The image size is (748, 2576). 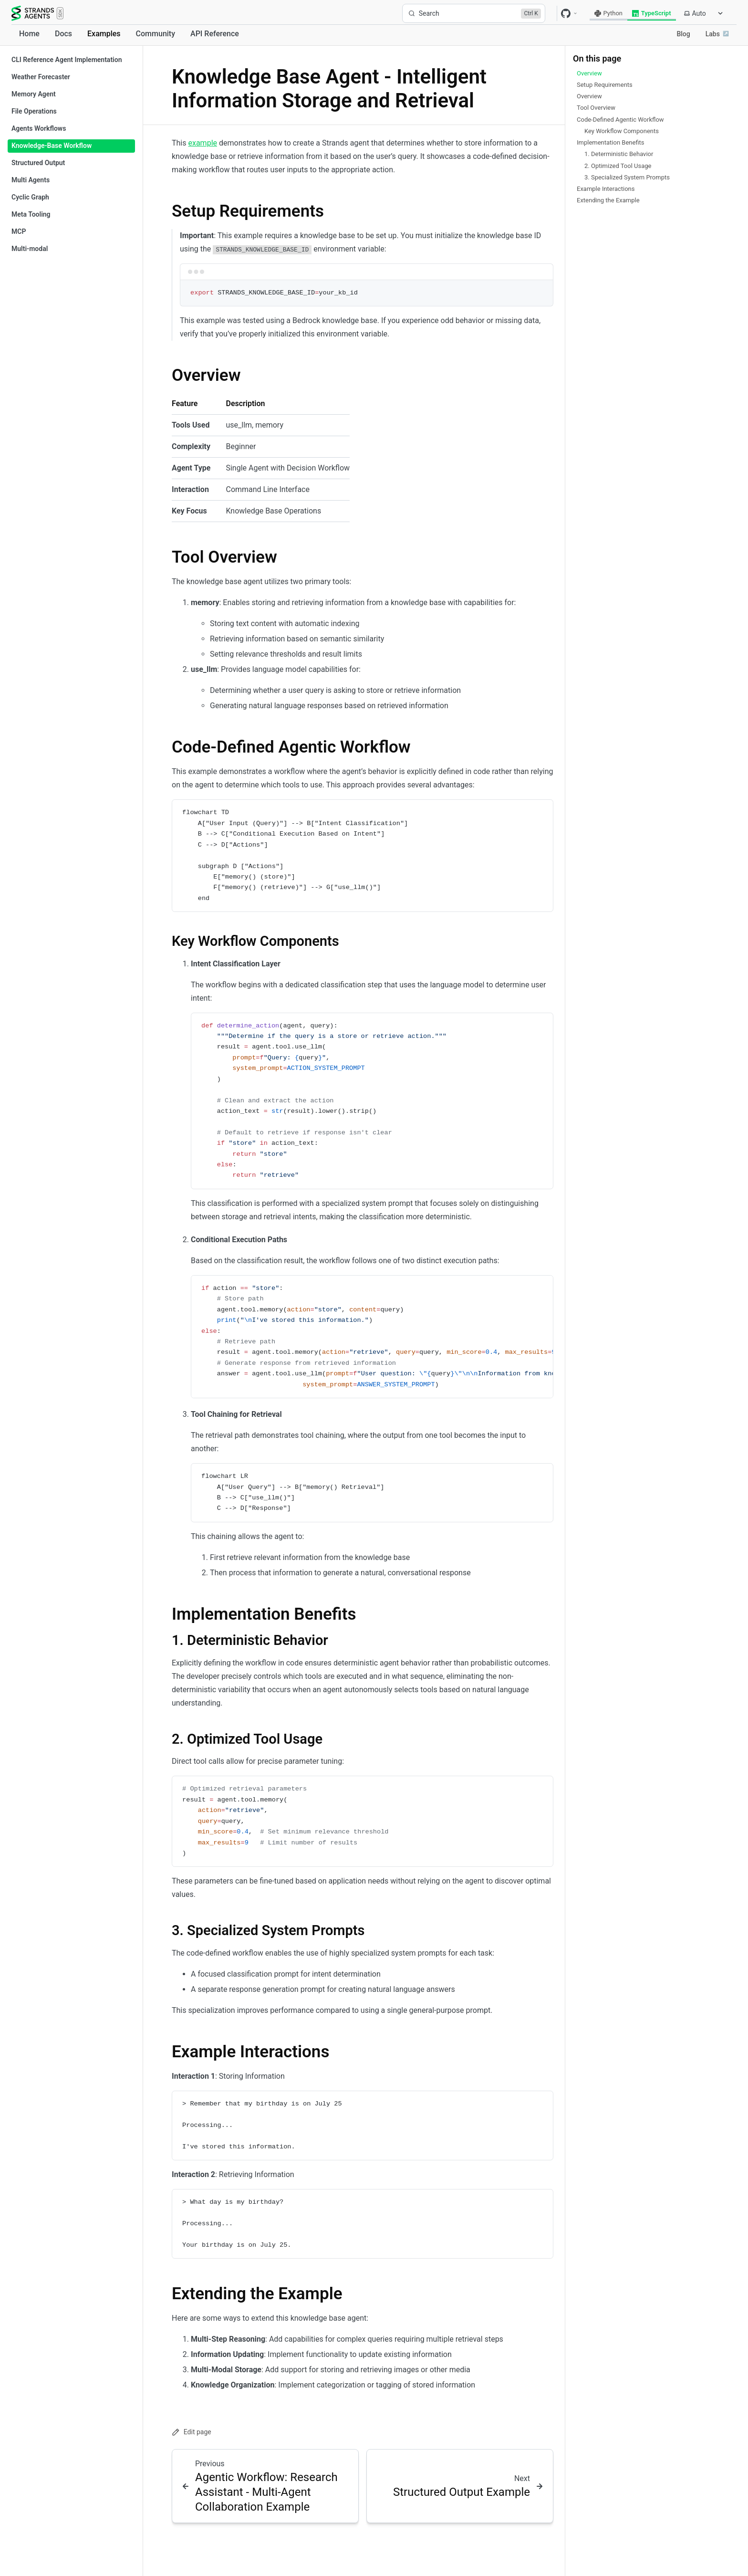 I want to click on API Reference, so click(x=214, y=33).